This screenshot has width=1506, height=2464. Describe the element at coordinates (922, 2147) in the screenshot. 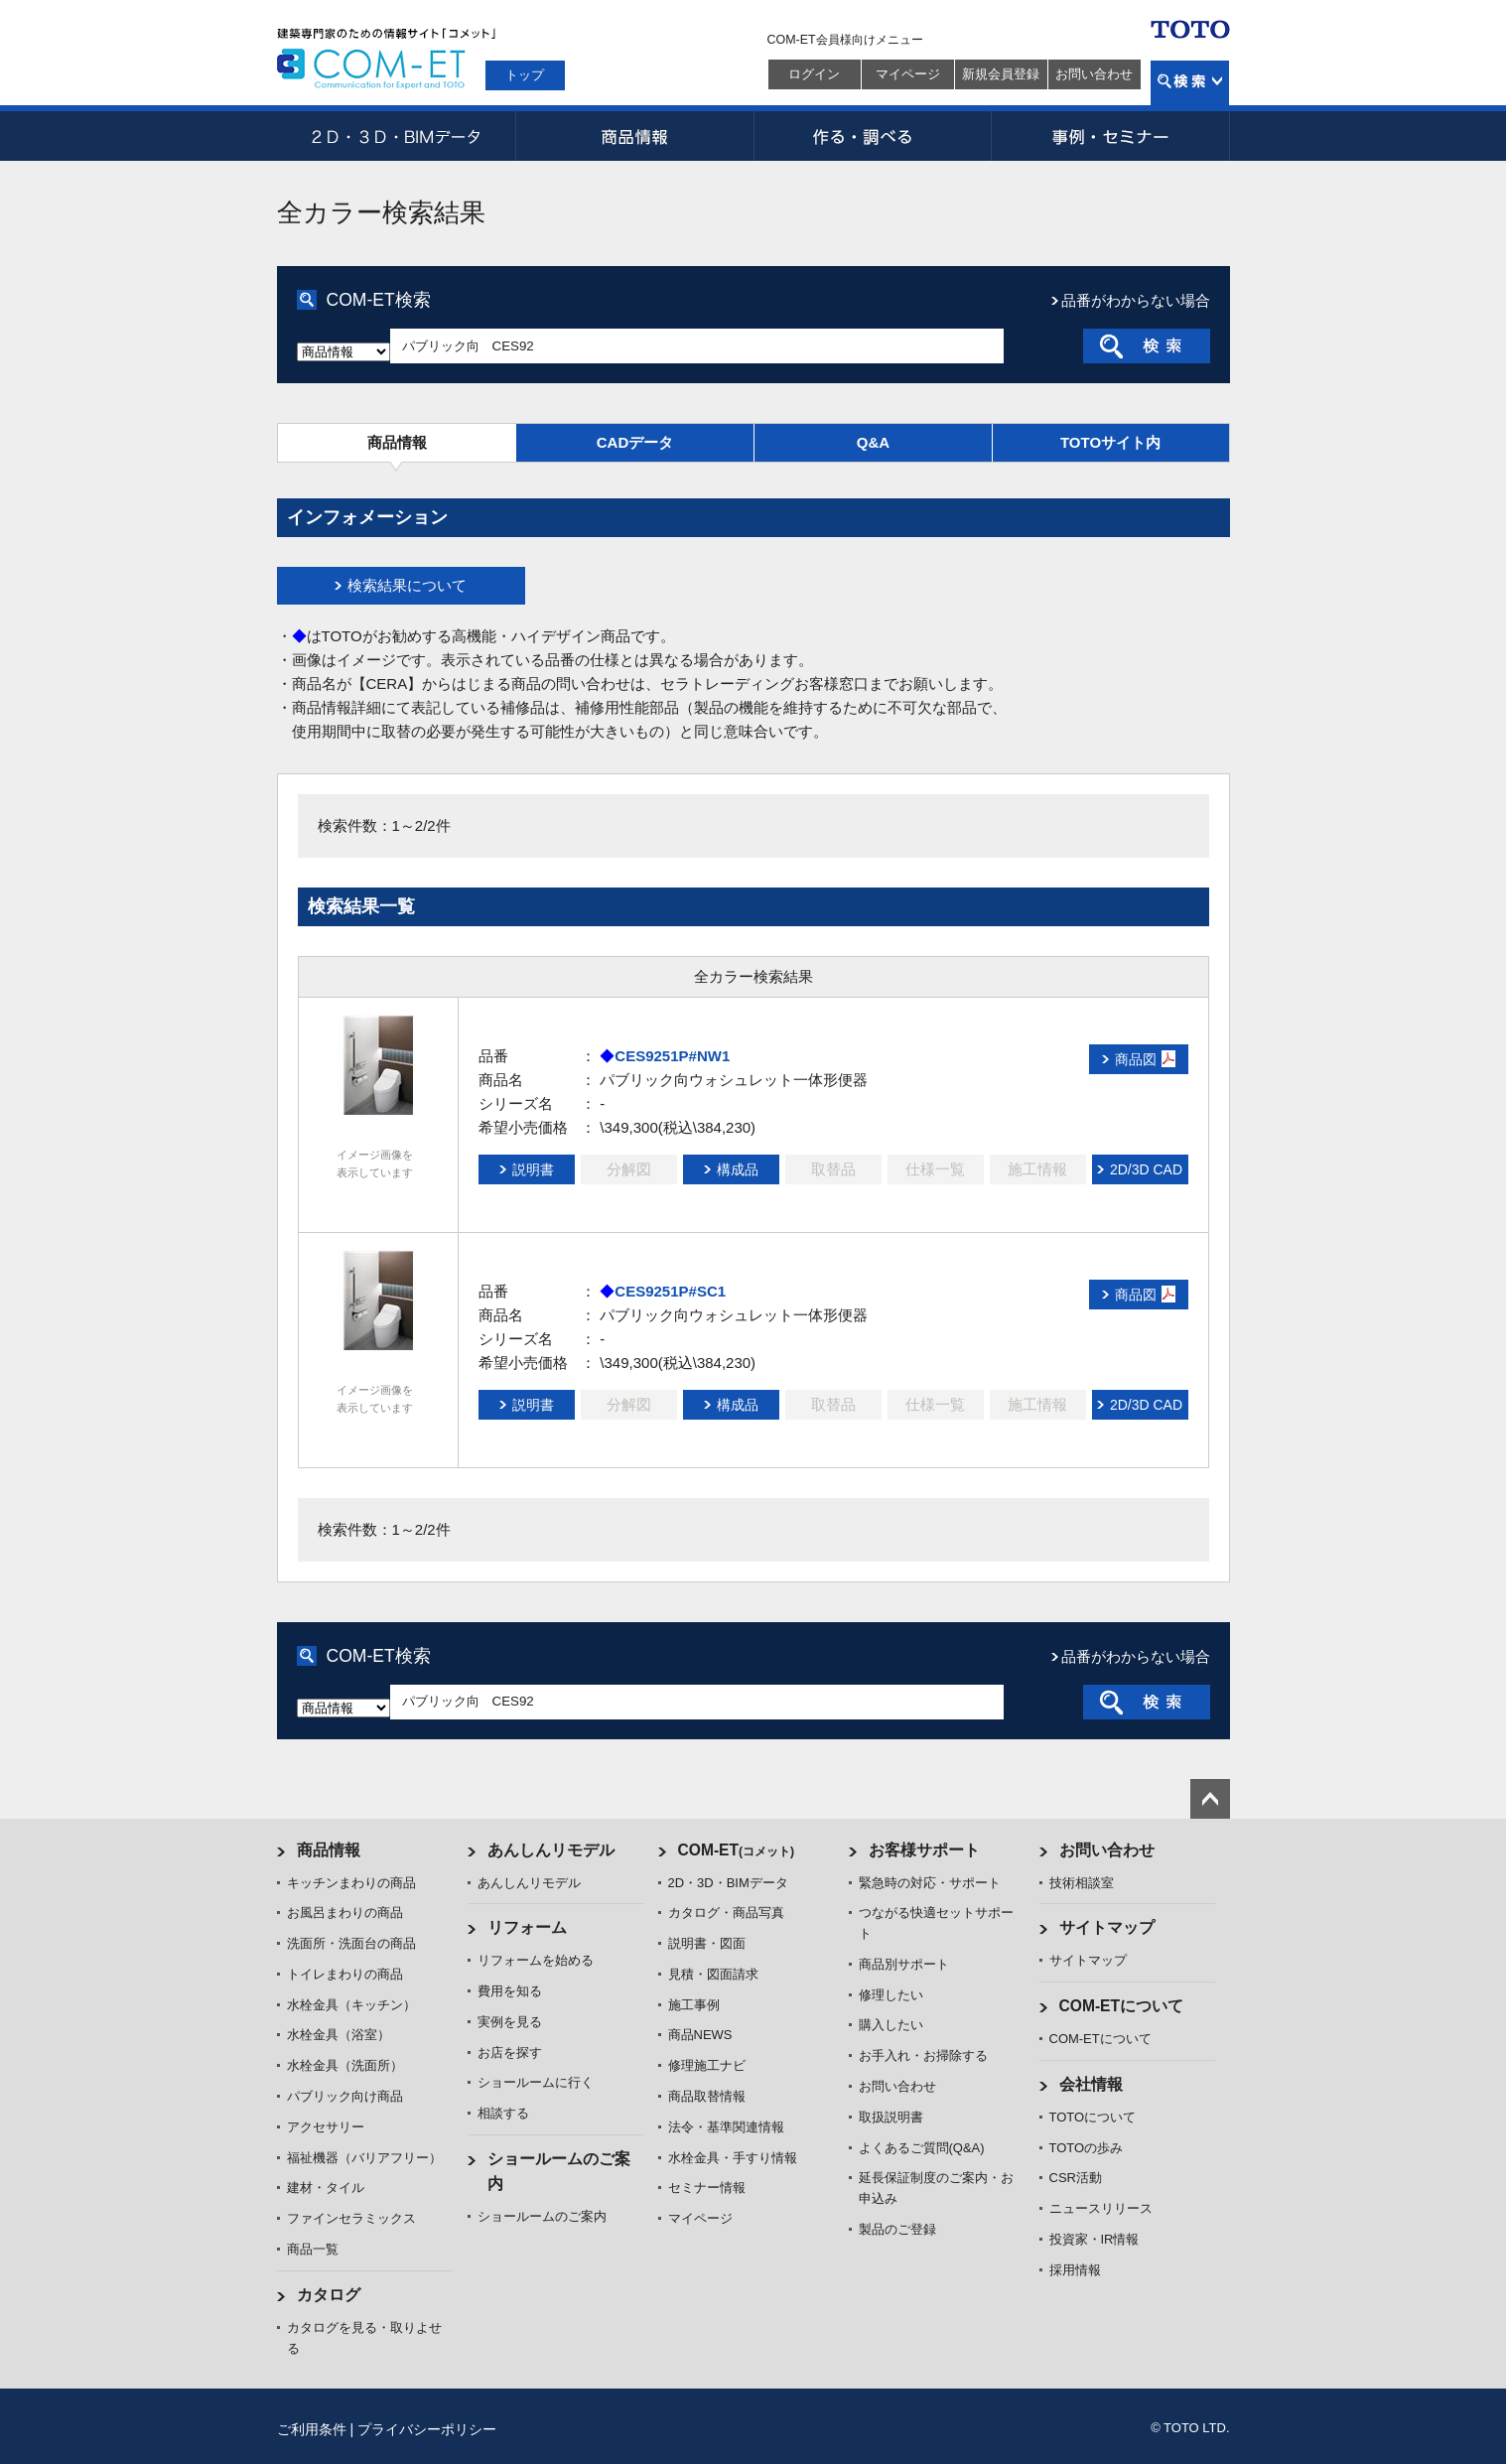

I see `よくあるご質問(Q&A)` at that location.